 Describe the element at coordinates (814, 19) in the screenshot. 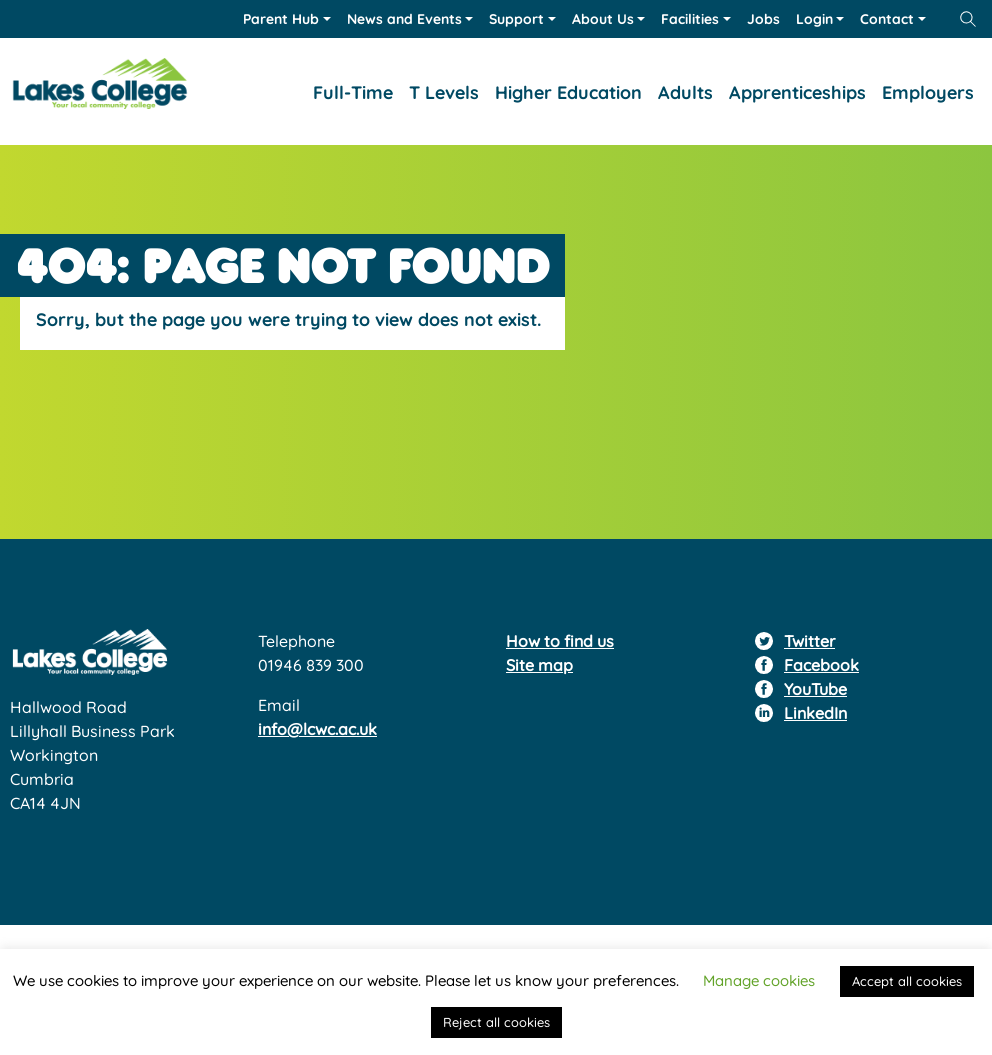

I see `Login [button]` at that location.